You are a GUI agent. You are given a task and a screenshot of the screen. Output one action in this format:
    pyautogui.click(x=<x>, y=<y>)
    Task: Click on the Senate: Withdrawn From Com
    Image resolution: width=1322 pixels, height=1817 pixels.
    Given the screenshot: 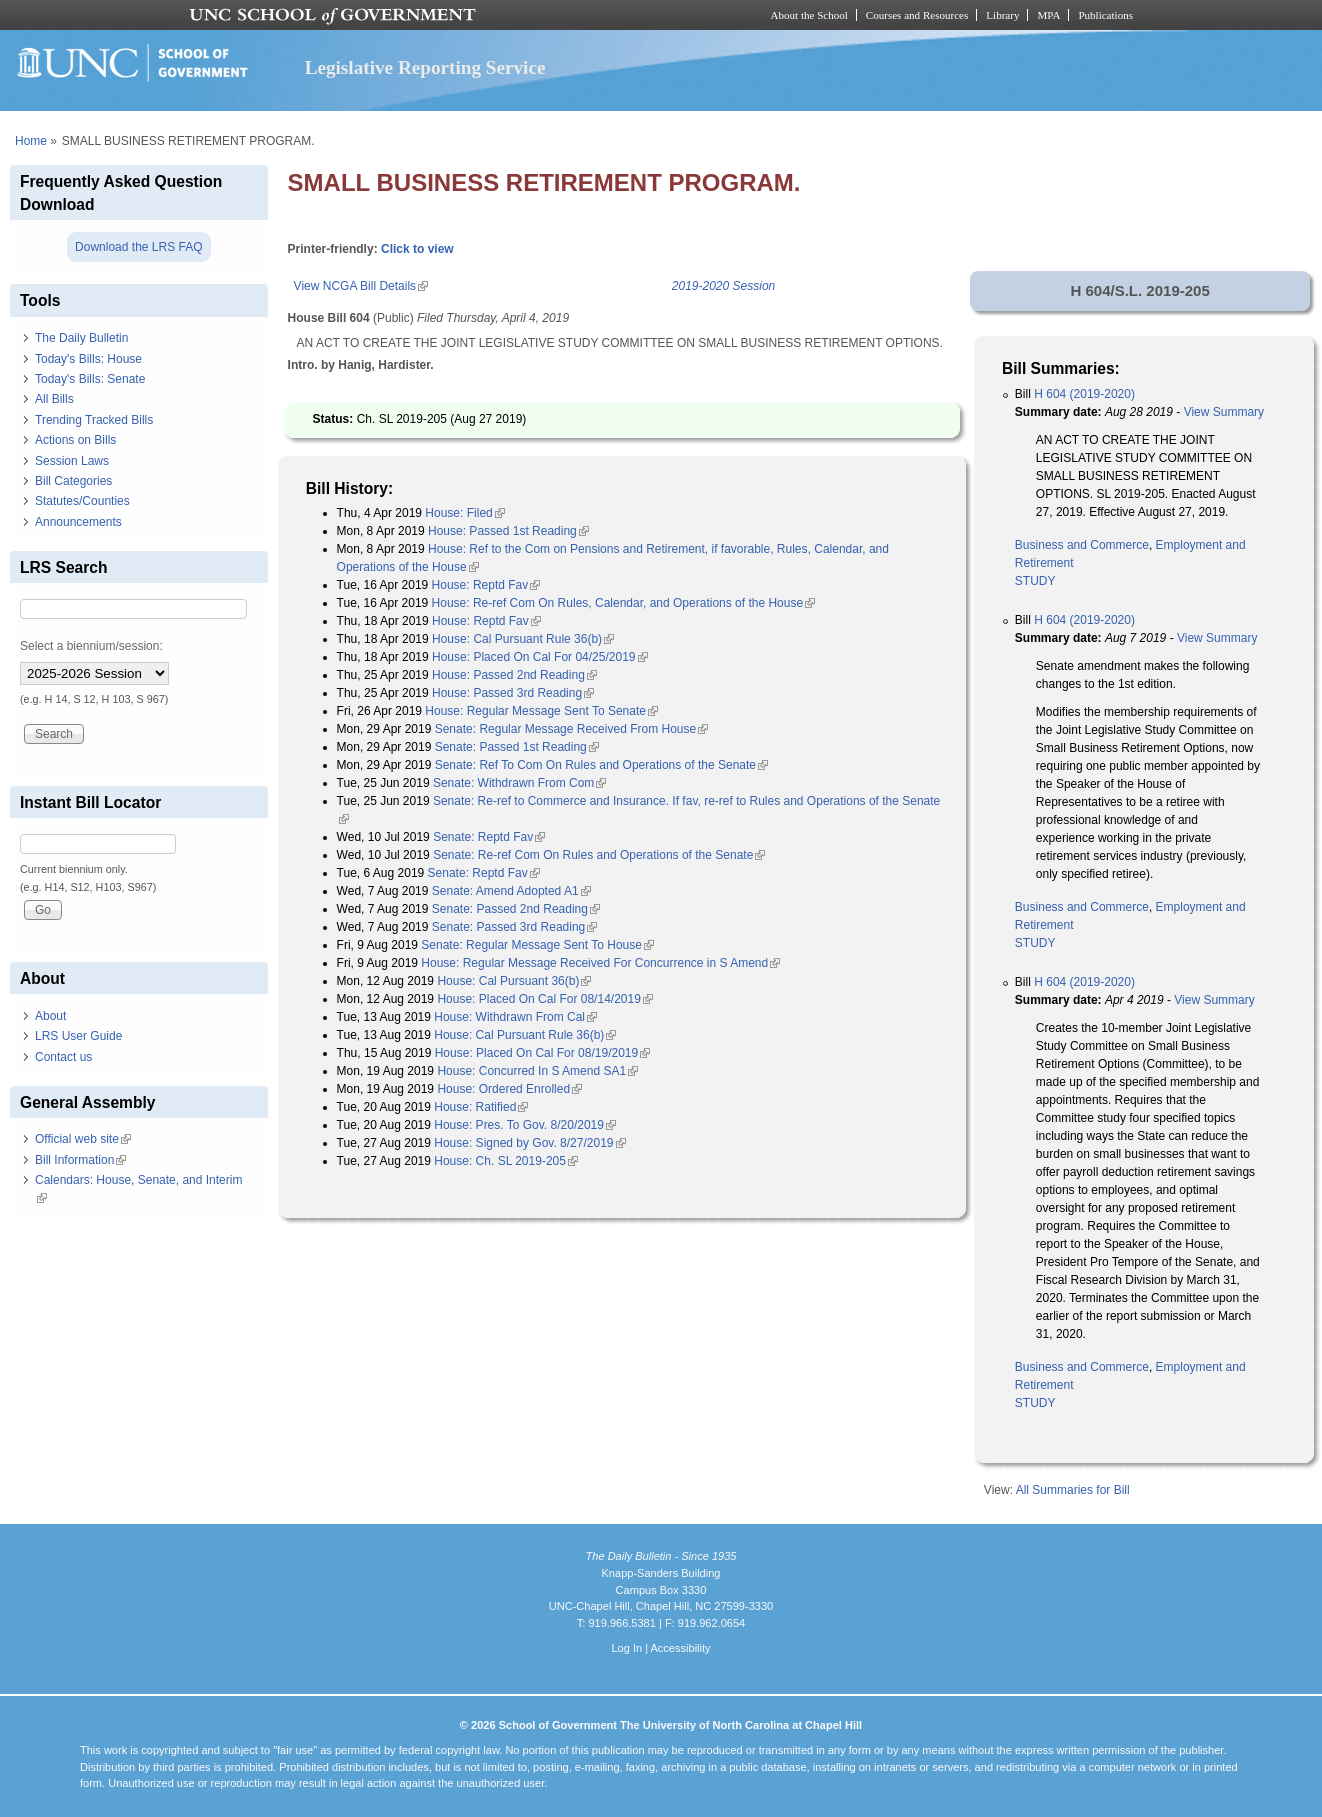 What is the action you would take?
    pyautogui.click(x=519, y=783)
    